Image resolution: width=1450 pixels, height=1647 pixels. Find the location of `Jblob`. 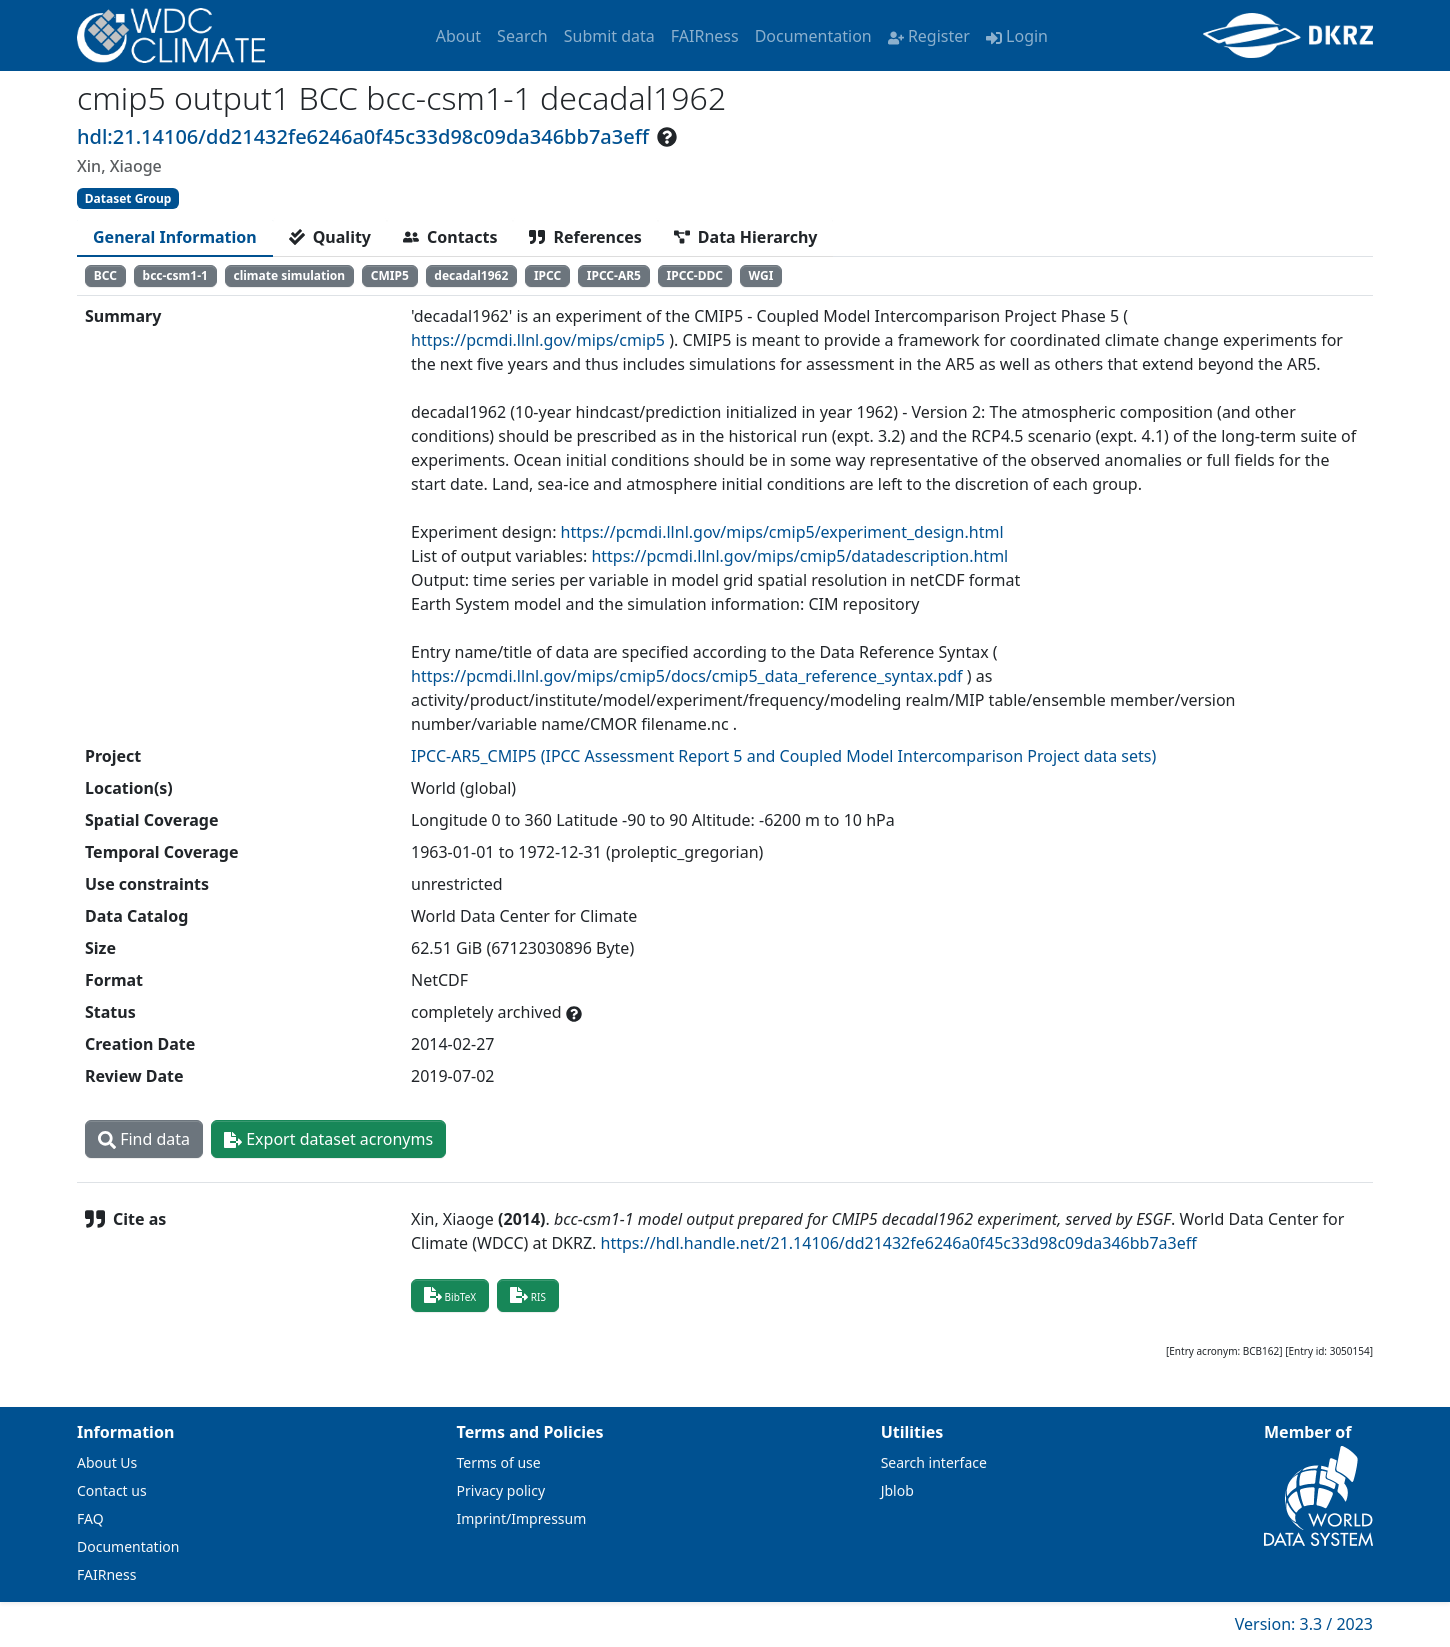

Jblob is located at coordinates (897, 1490).